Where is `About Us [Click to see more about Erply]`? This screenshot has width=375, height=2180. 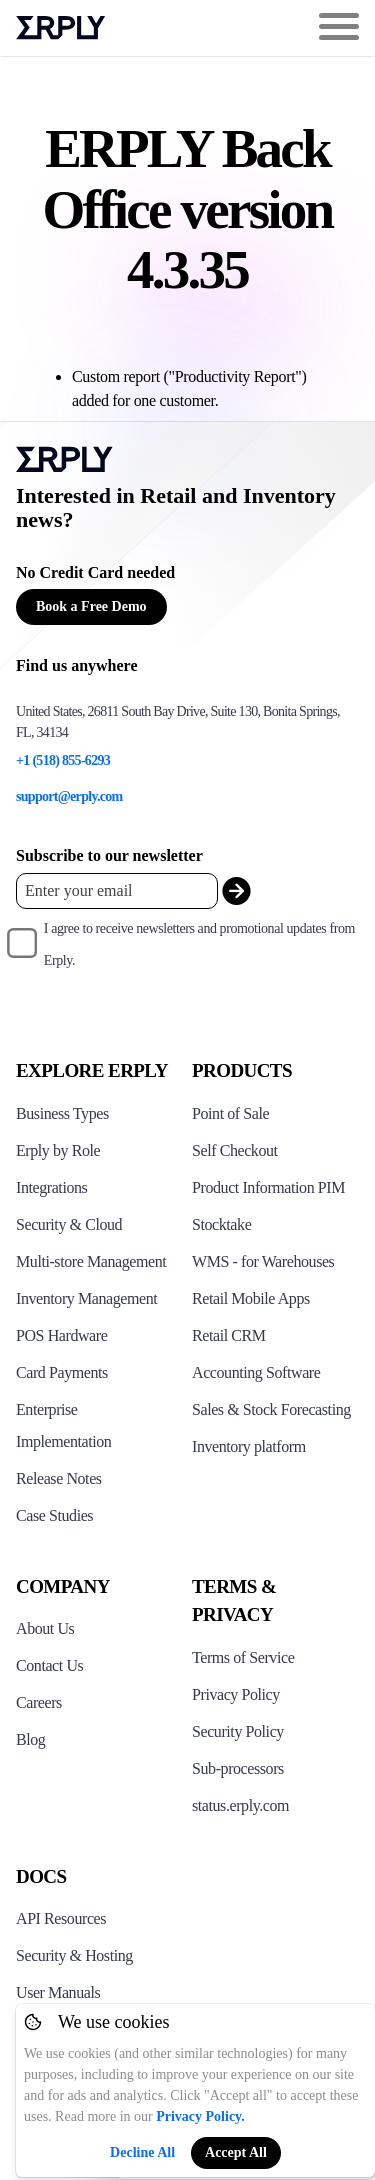
About Us [Click to see more about Erply] is located at coordinates (45, 1628).